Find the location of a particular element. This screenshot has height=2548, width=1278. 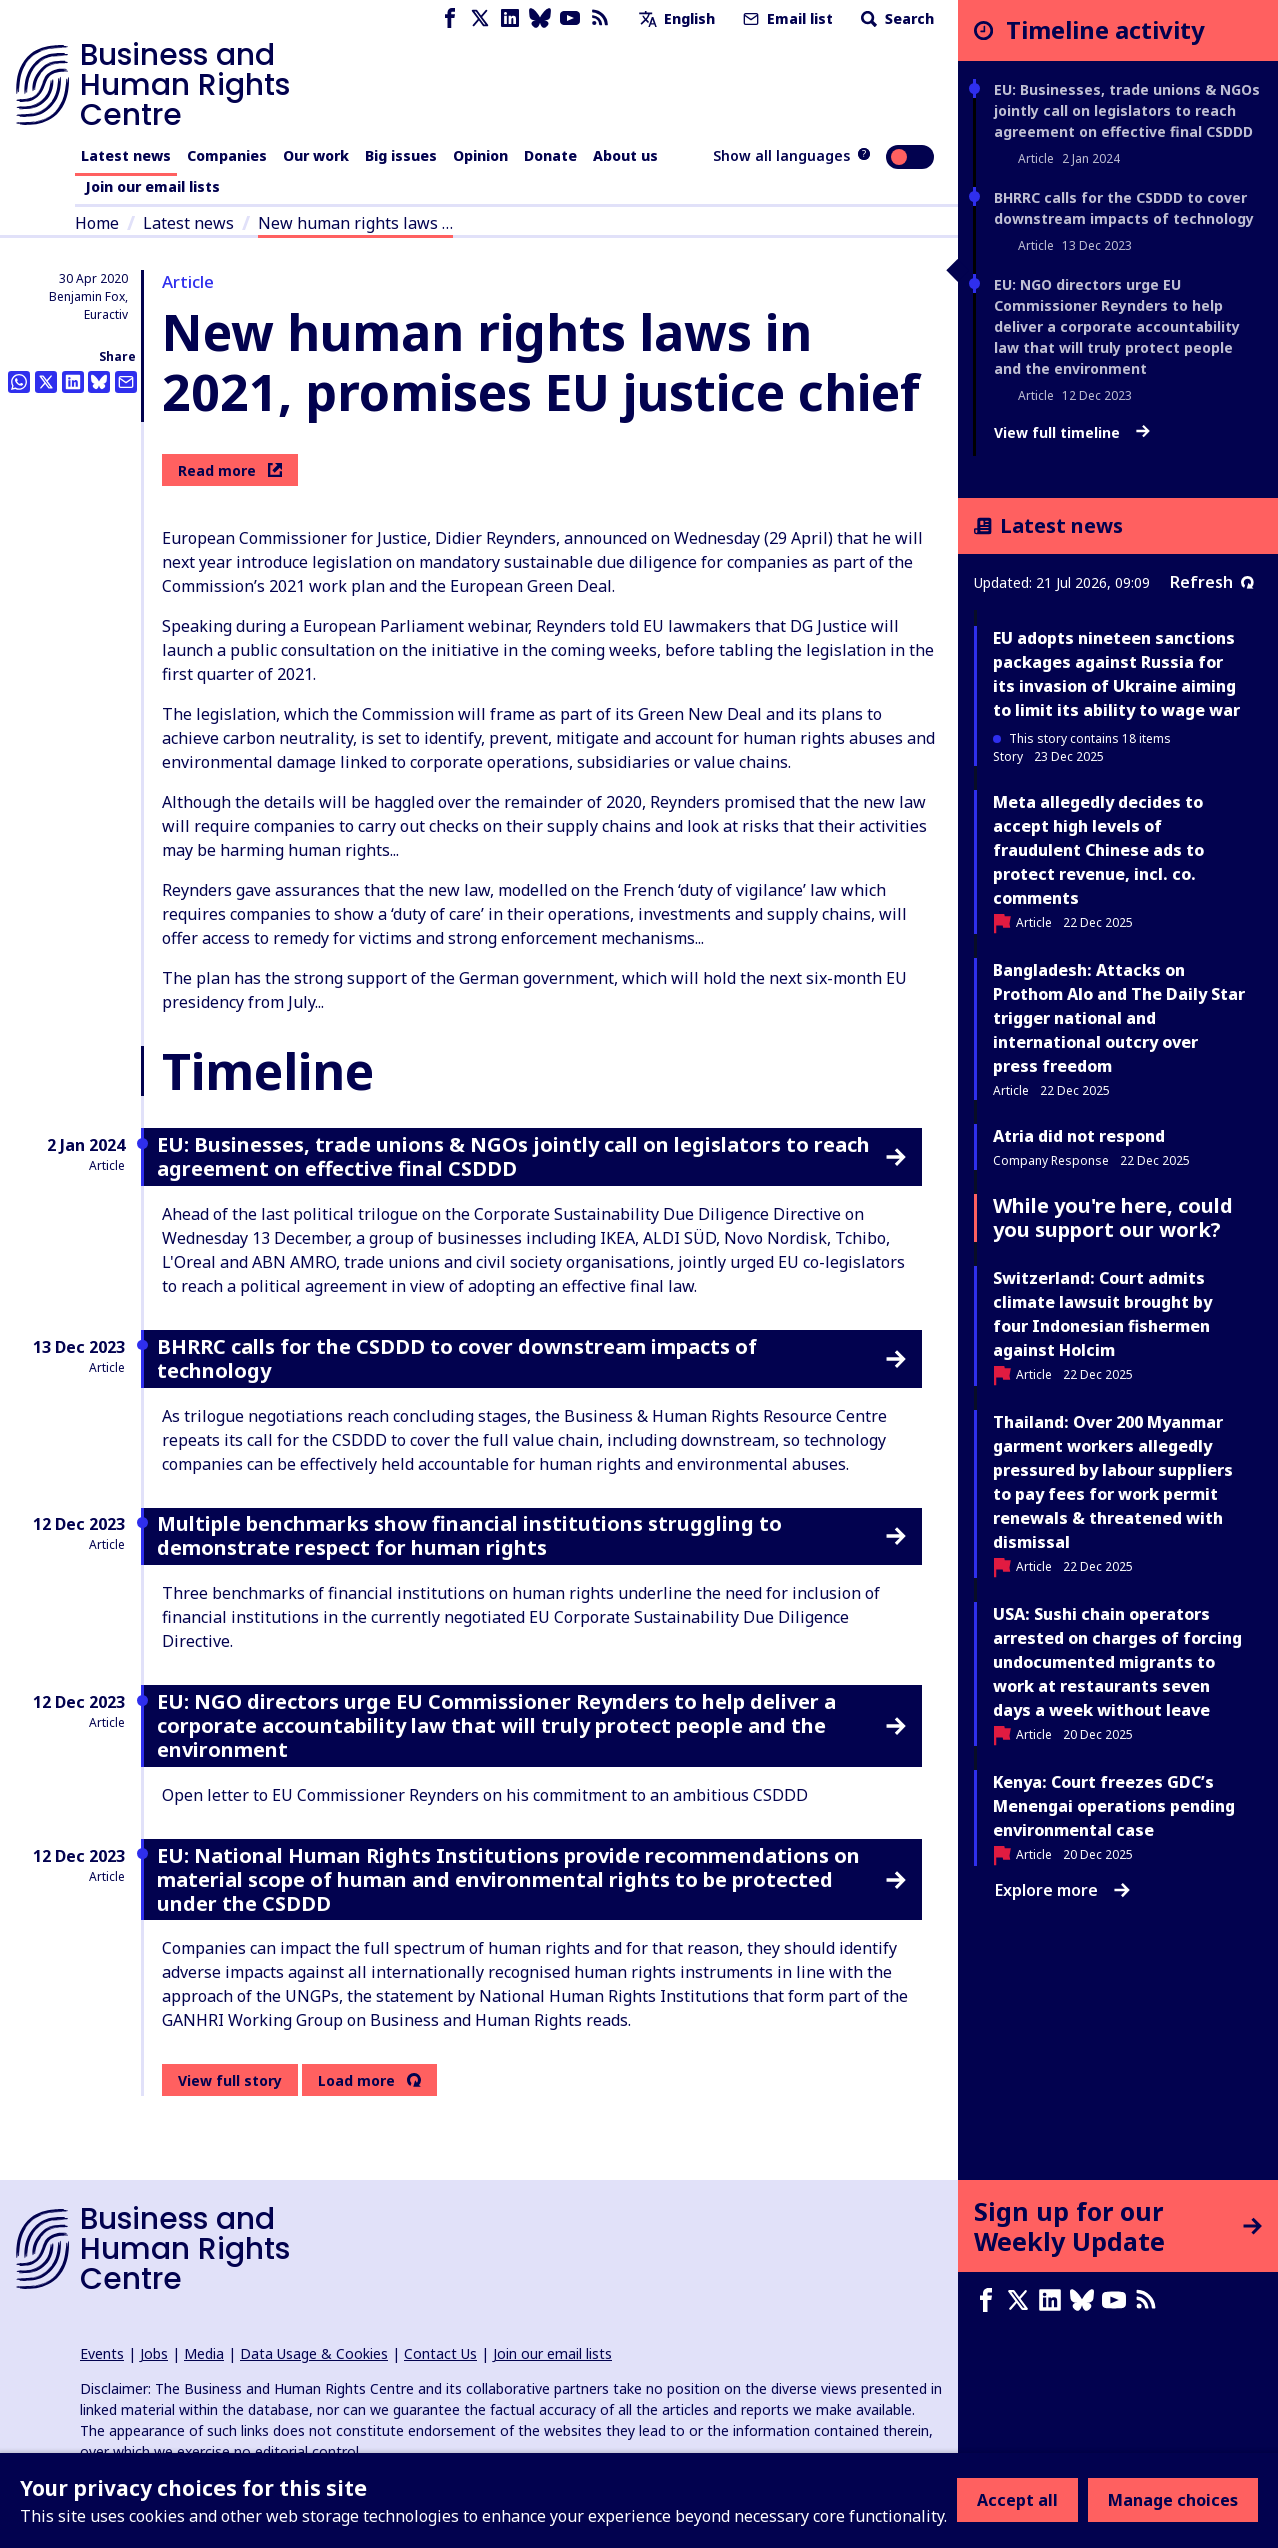

Search is located at coordinates (895, 18).